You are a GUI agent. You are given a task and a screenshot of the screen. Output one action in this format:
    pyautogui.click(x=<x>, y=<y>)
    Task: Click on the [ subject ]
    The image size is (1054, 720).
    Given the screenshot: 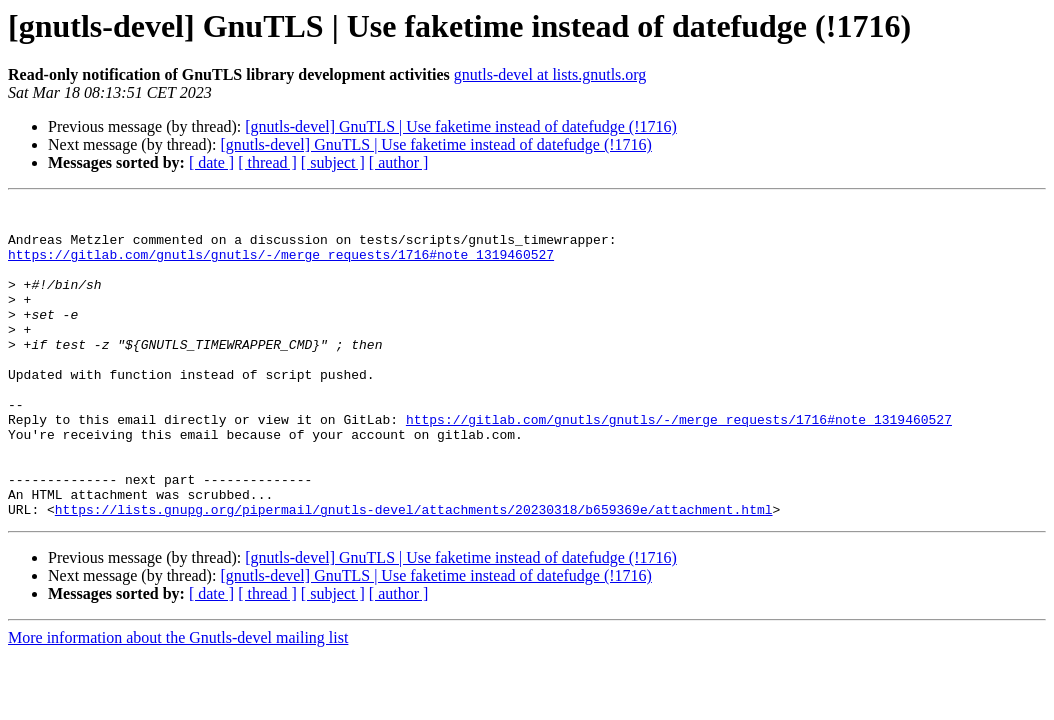 What is the action you would take?
    pyautogui.click(x=333, y=162)
    